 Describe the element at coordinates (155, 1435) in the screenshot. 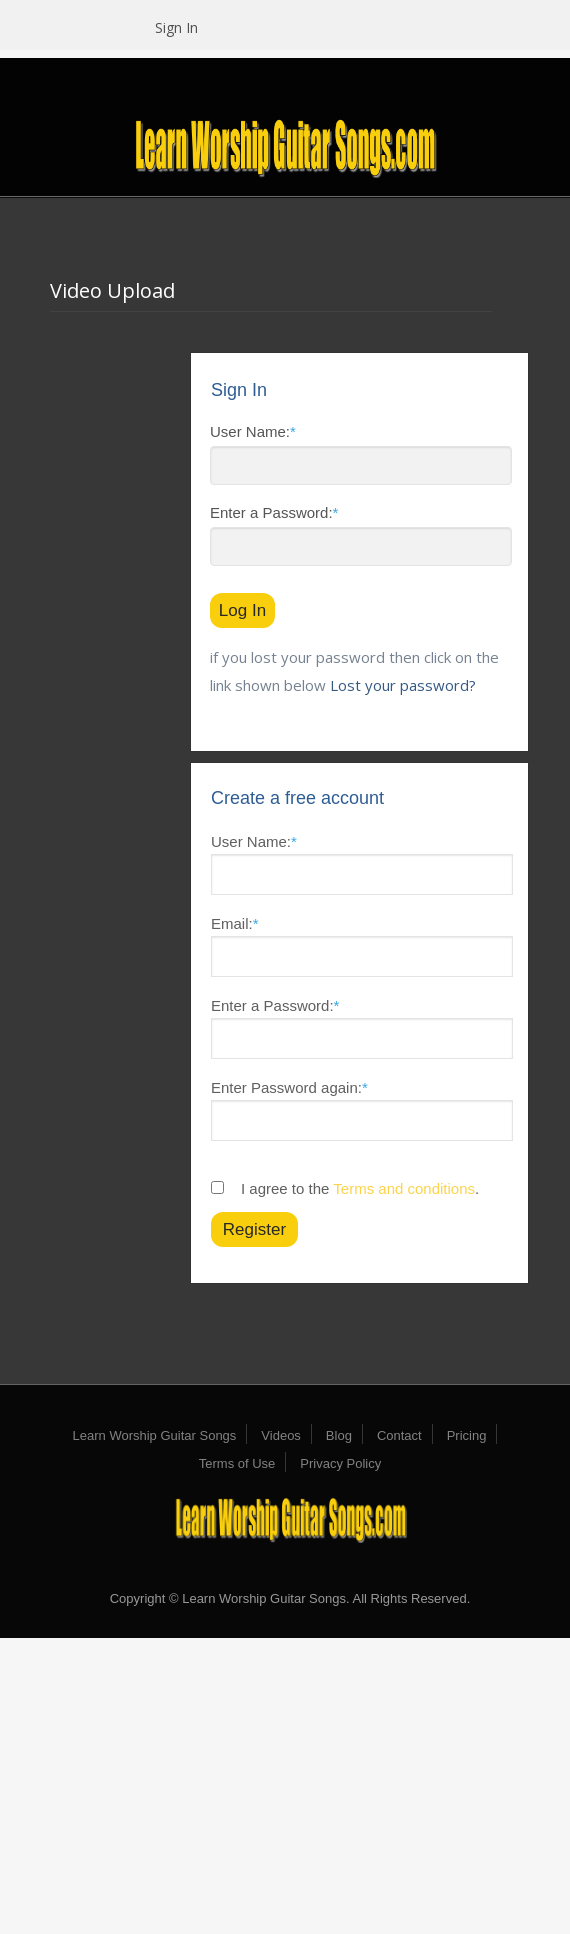

I see `Learn Worship Guitar Songs` at that location.